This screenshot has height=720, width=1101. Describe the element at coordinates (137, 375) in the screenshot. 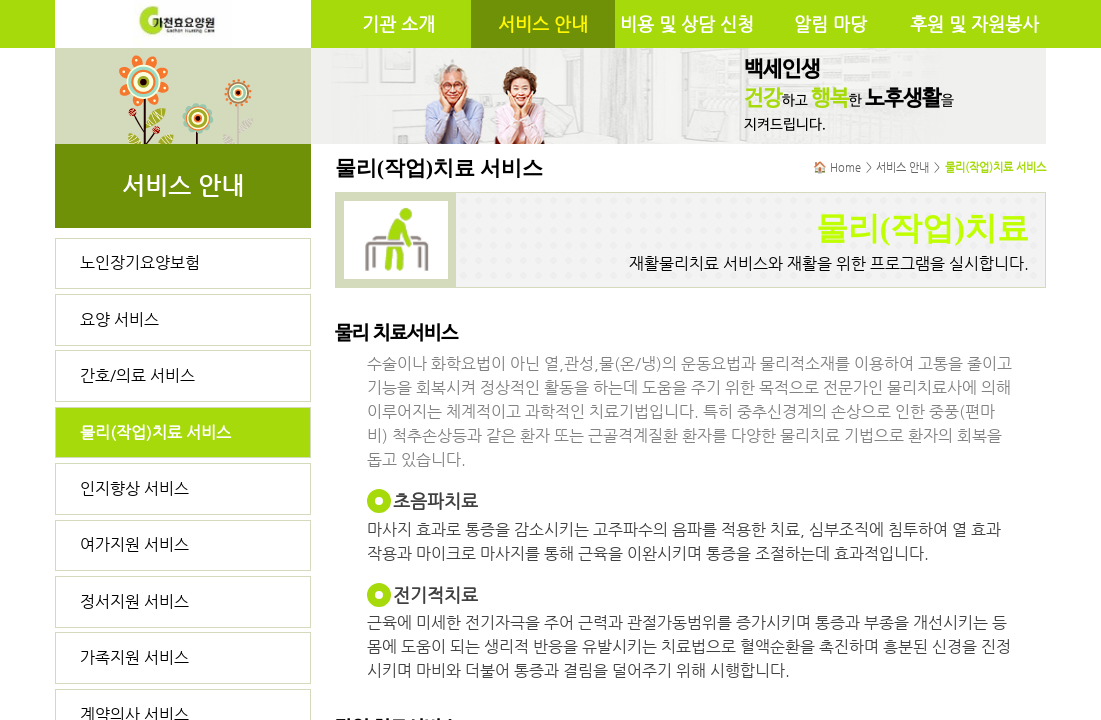

I see `간호/의료 서비스` at that location.